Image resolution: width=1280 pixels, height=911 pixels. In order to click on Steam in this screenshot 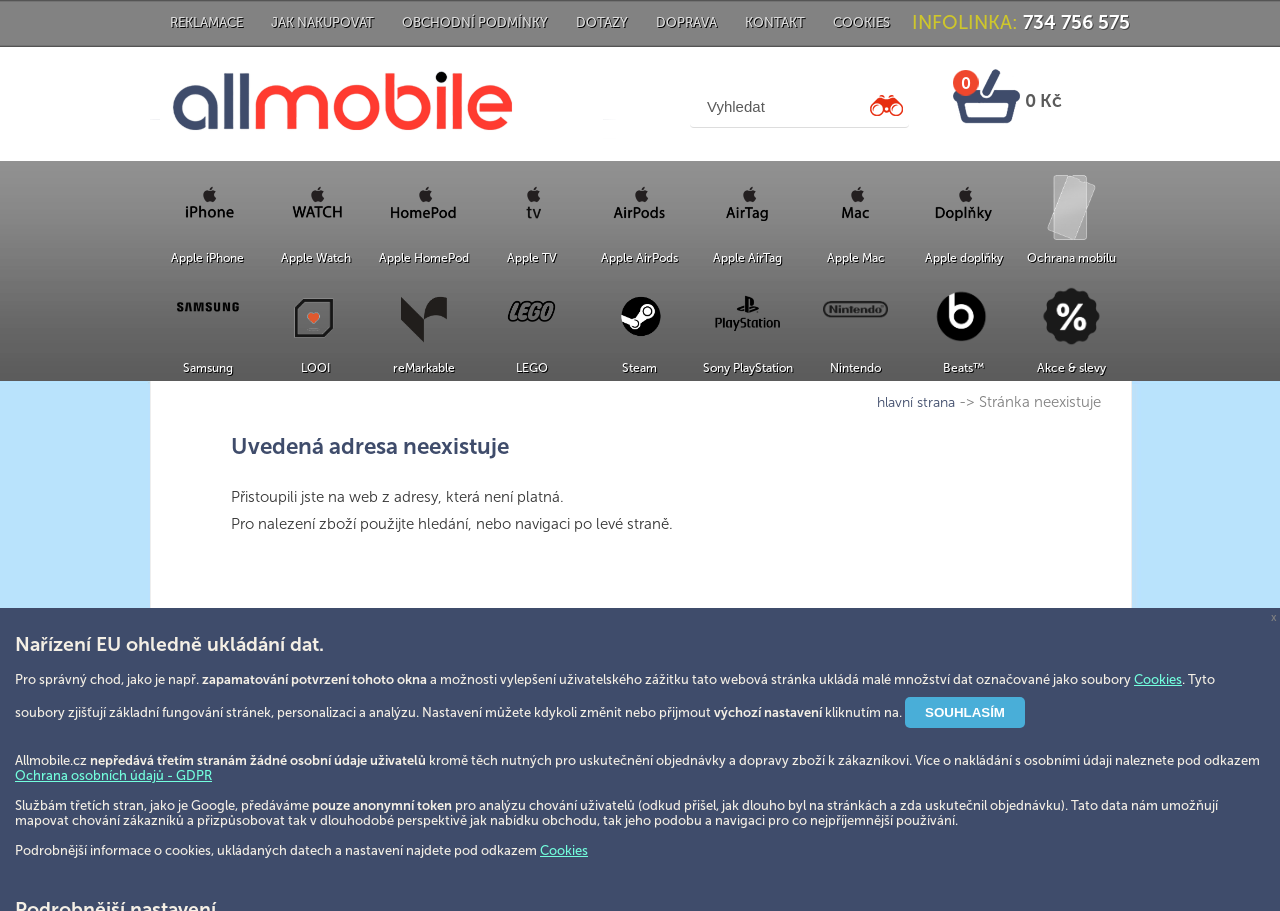, I will do `click(639, 368)`.